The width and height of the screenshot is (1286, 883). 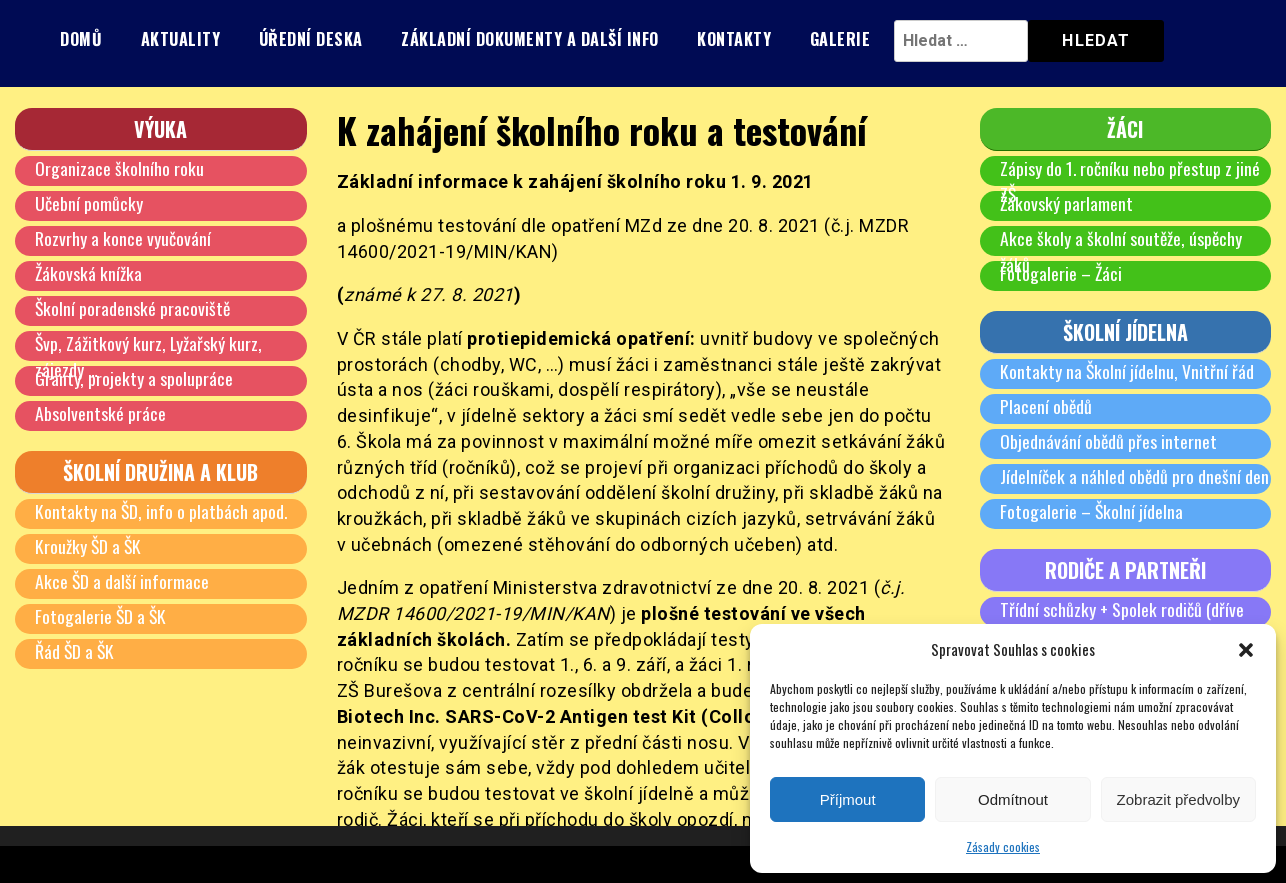 What do you see at coordinates (181, 39) in the screenshot?
I see `Aktuality` at bounding box center [181, 39].